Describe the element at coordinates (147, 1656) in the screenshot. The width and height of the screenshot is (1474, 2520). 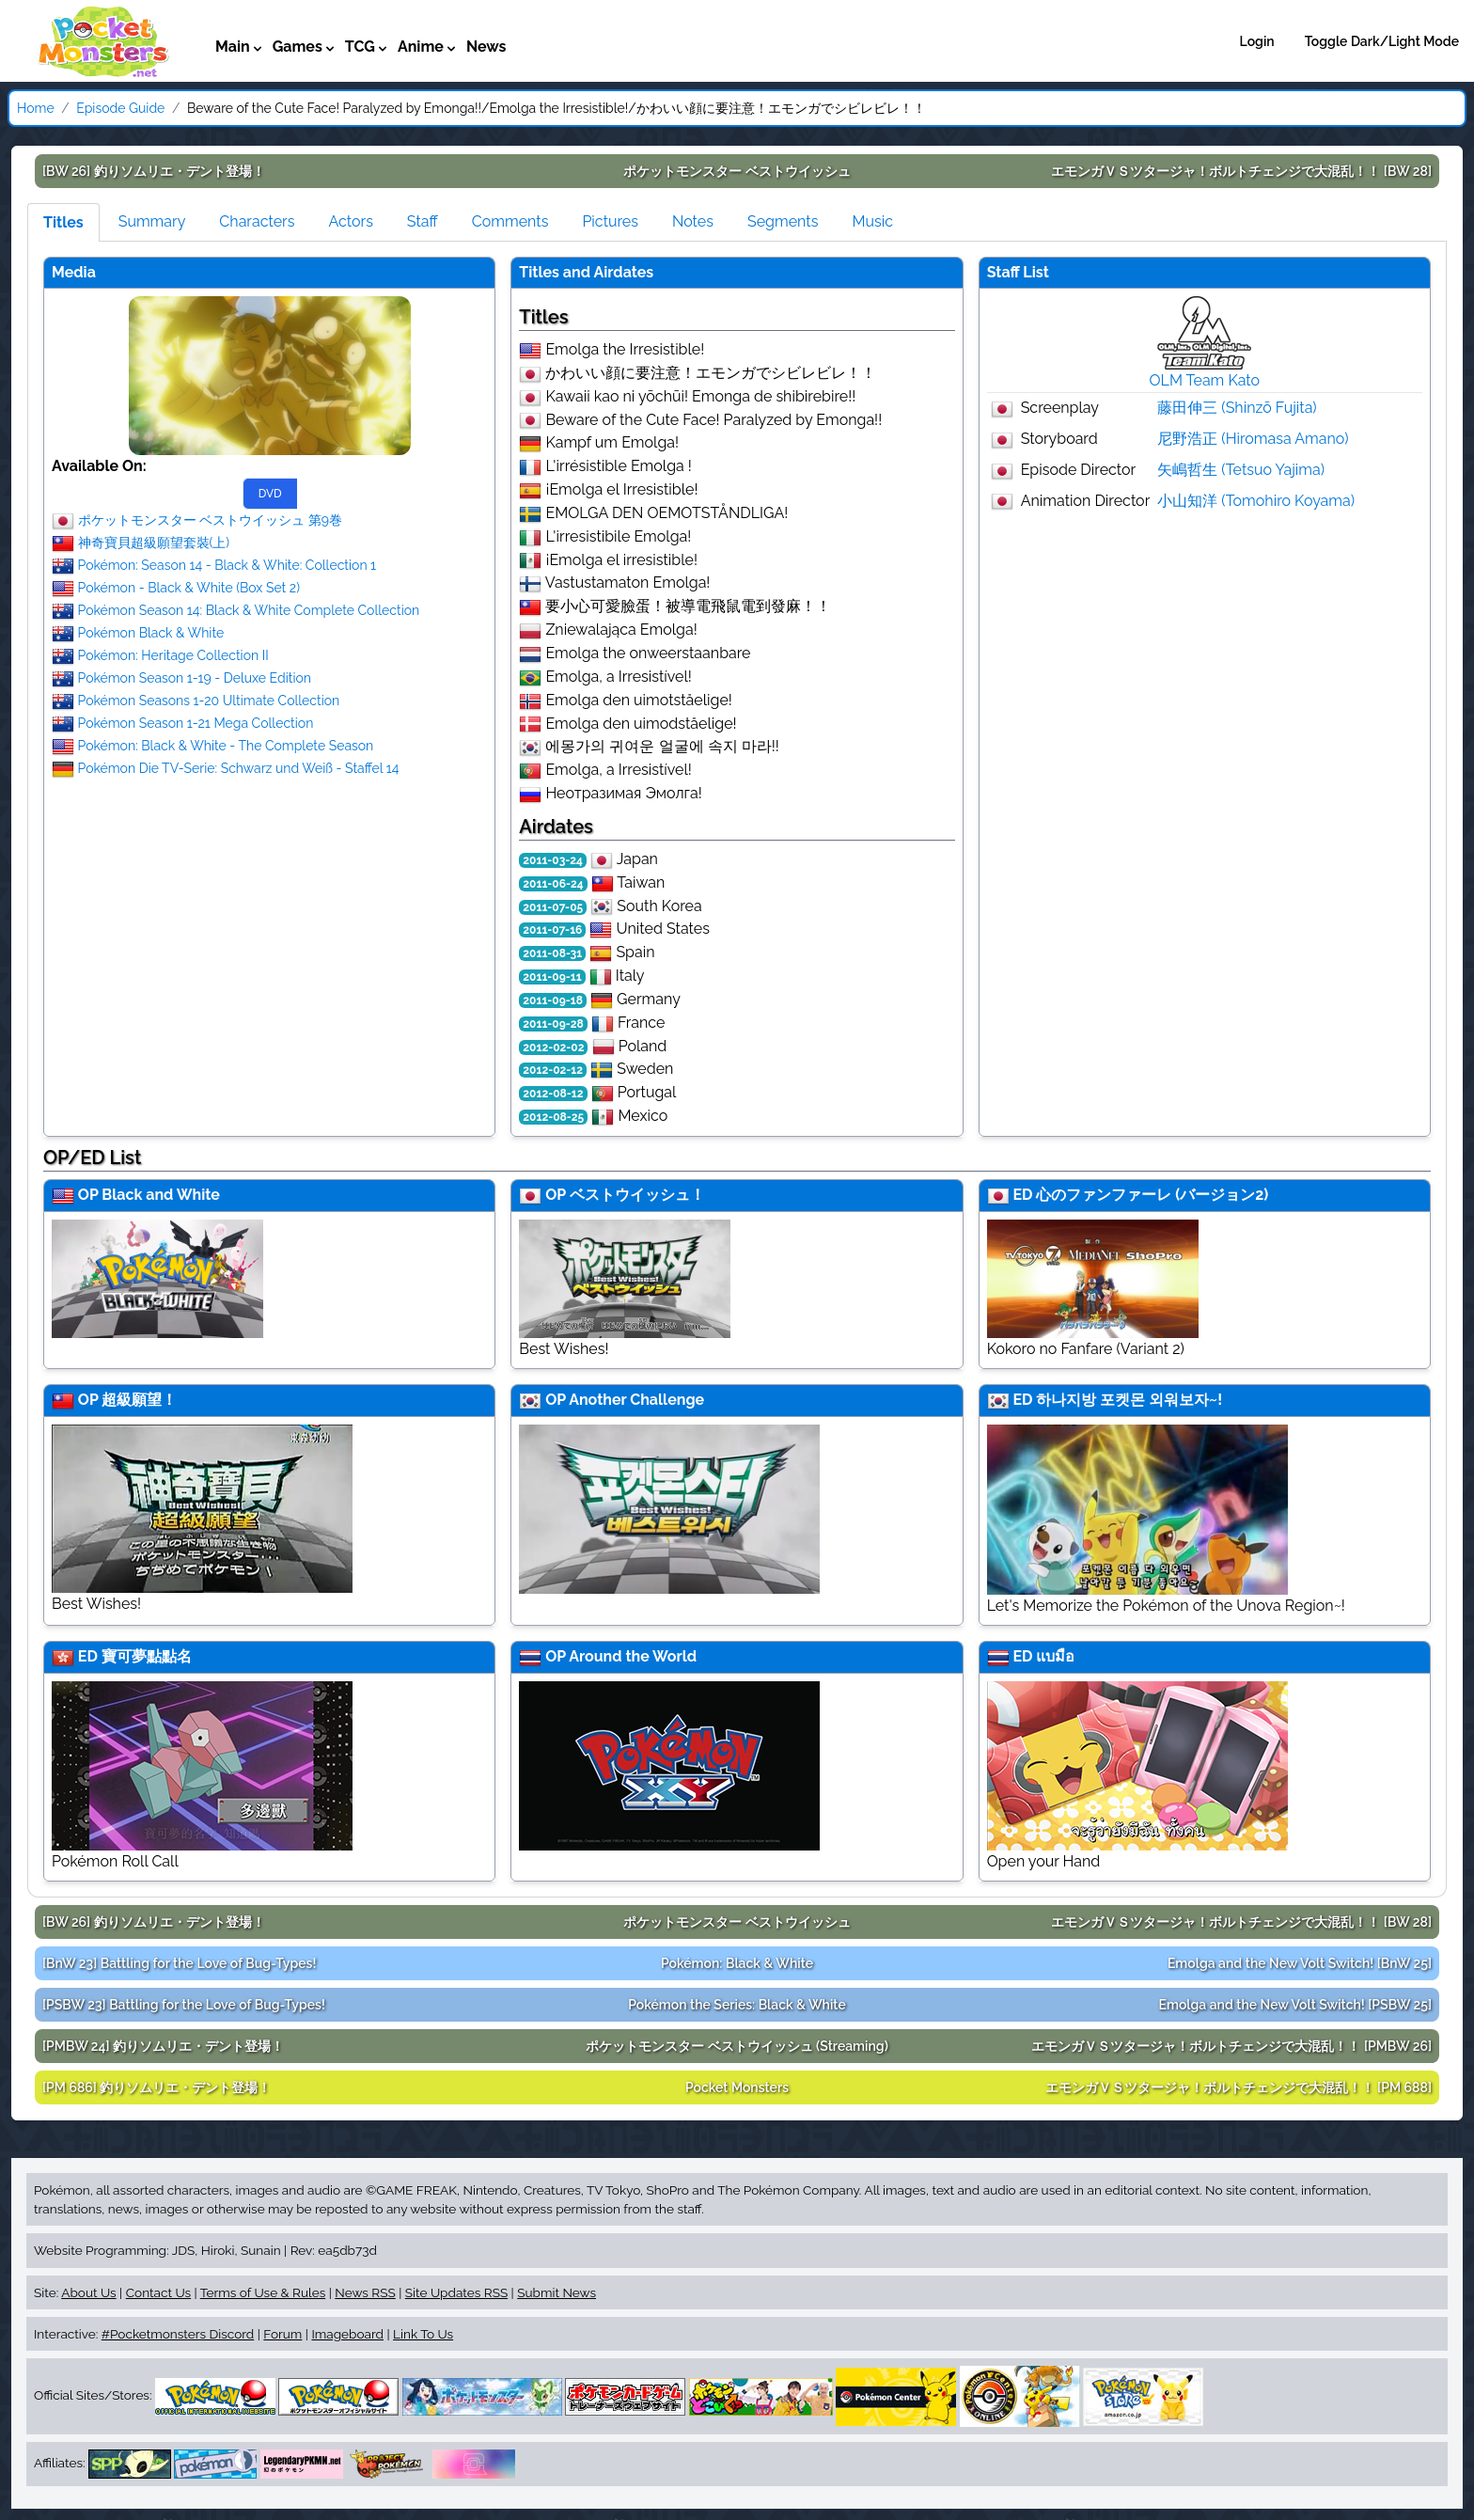
I see `寶可夢點點名` at that location.